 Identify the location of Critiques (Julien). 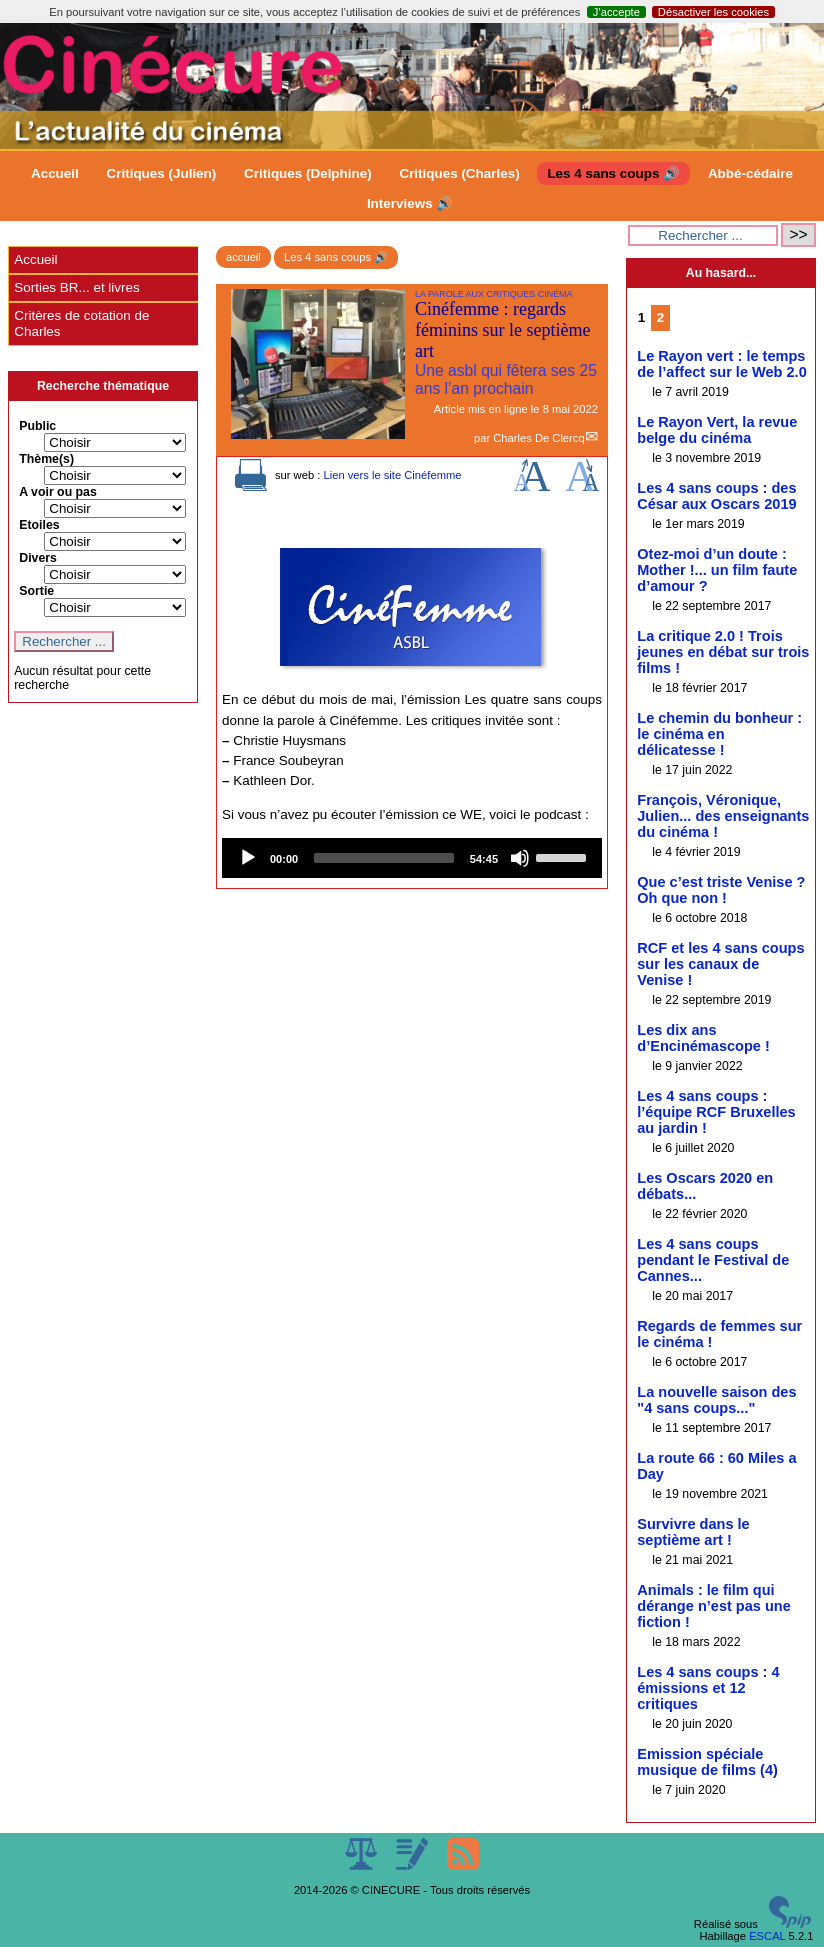
(162, 173).